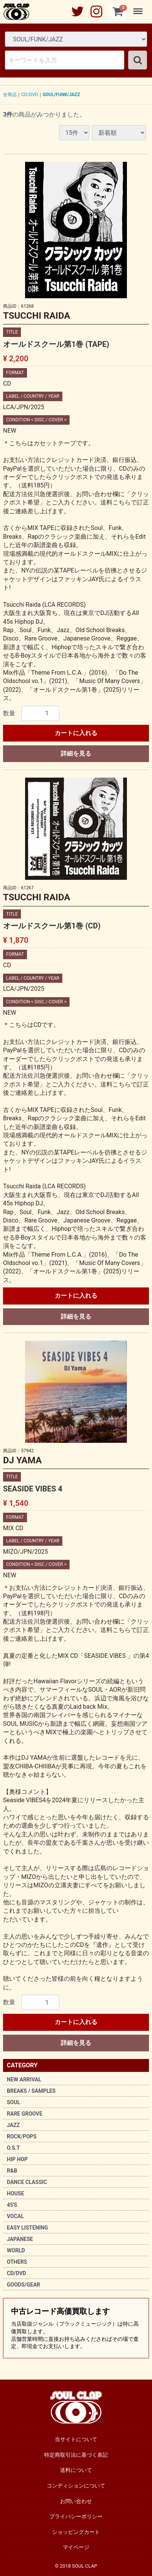 This screenshot has width=152, height=2576. Describe the element at coordinates (15, 2216) in the screenshot. I see `VOCAL` at that location.